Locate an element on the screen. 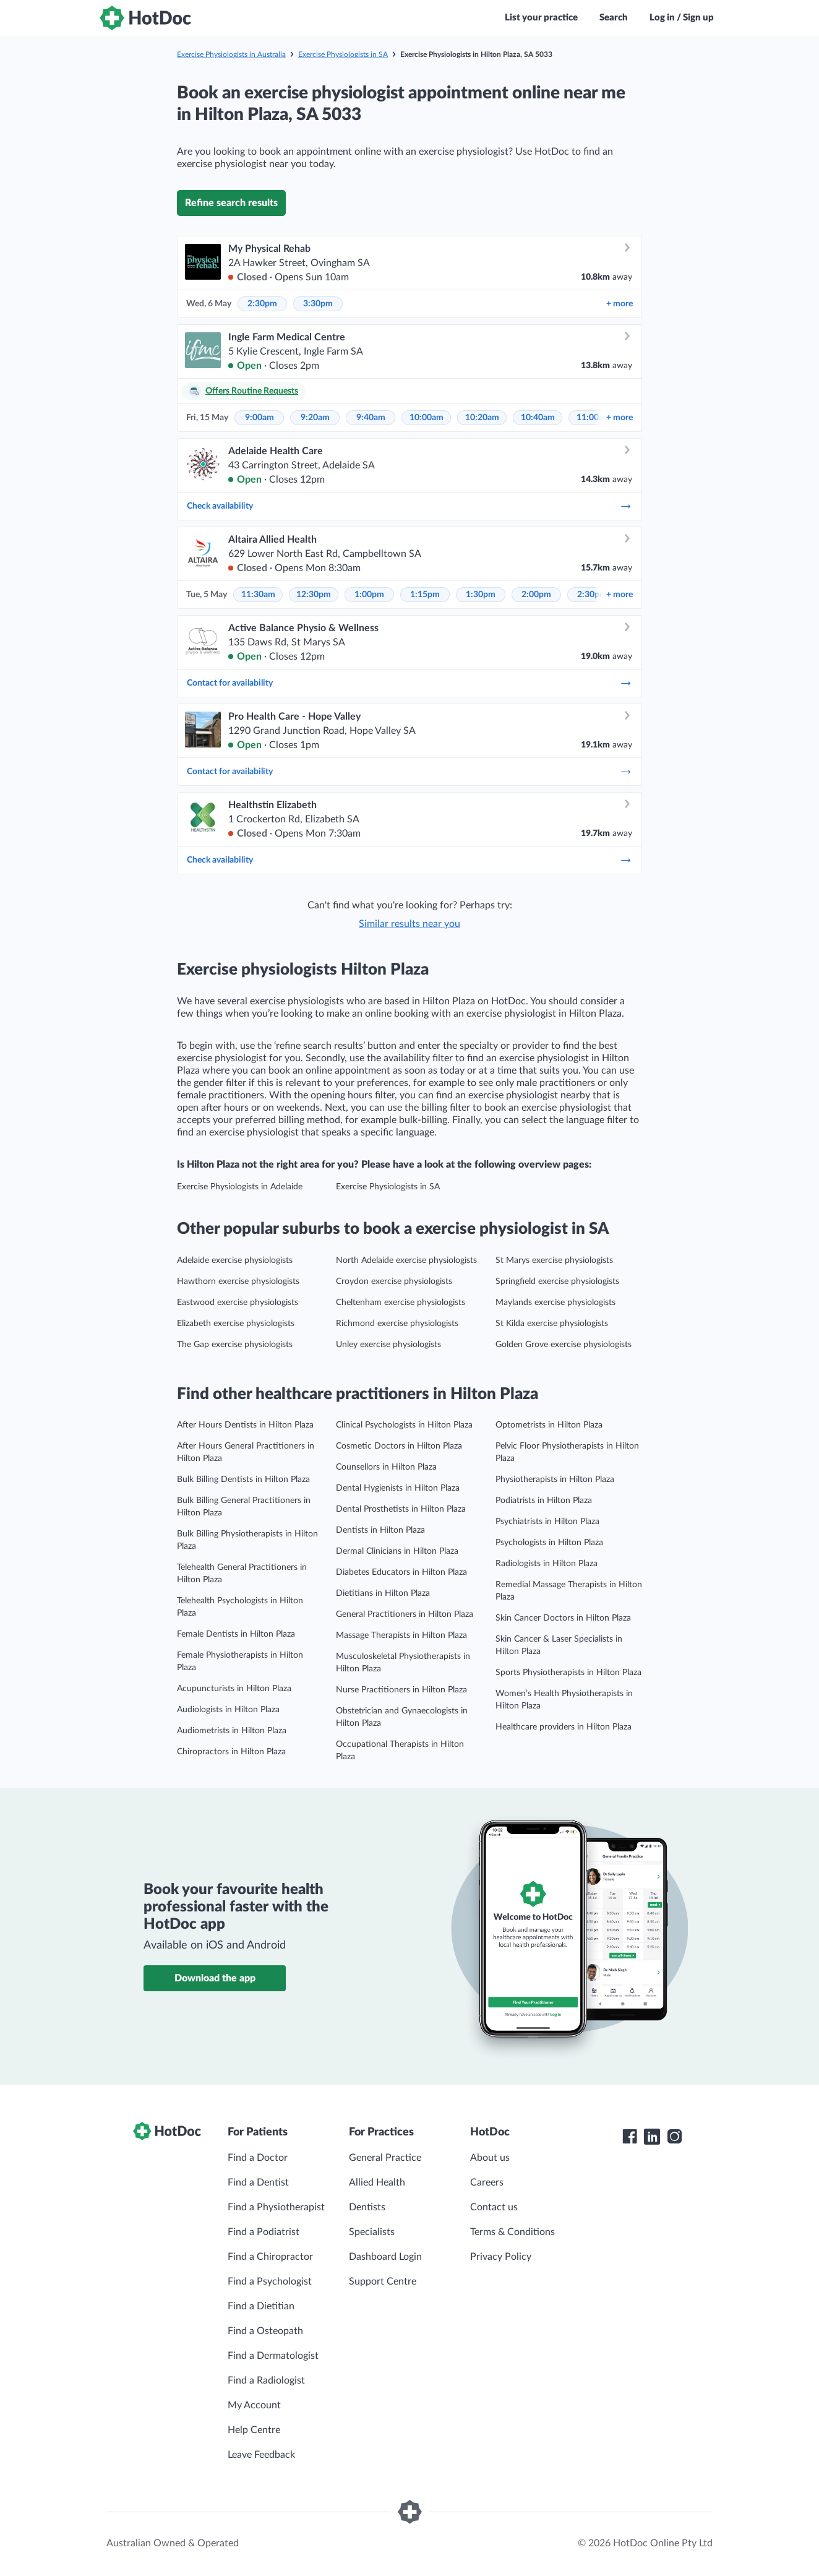  10:40am is located at coordinates (538, 417).